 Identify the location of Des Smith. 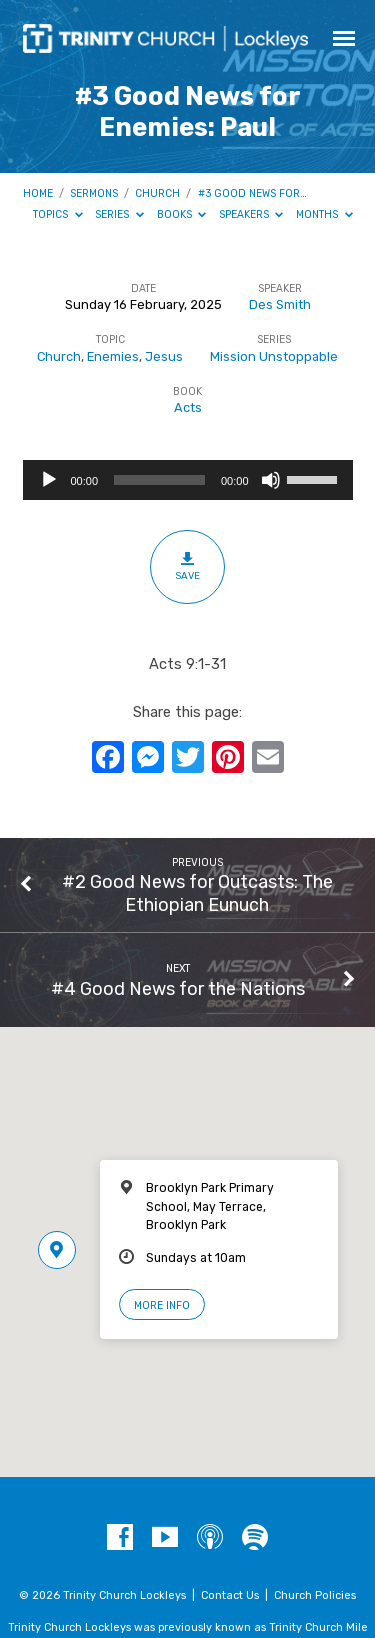
(280, 304).